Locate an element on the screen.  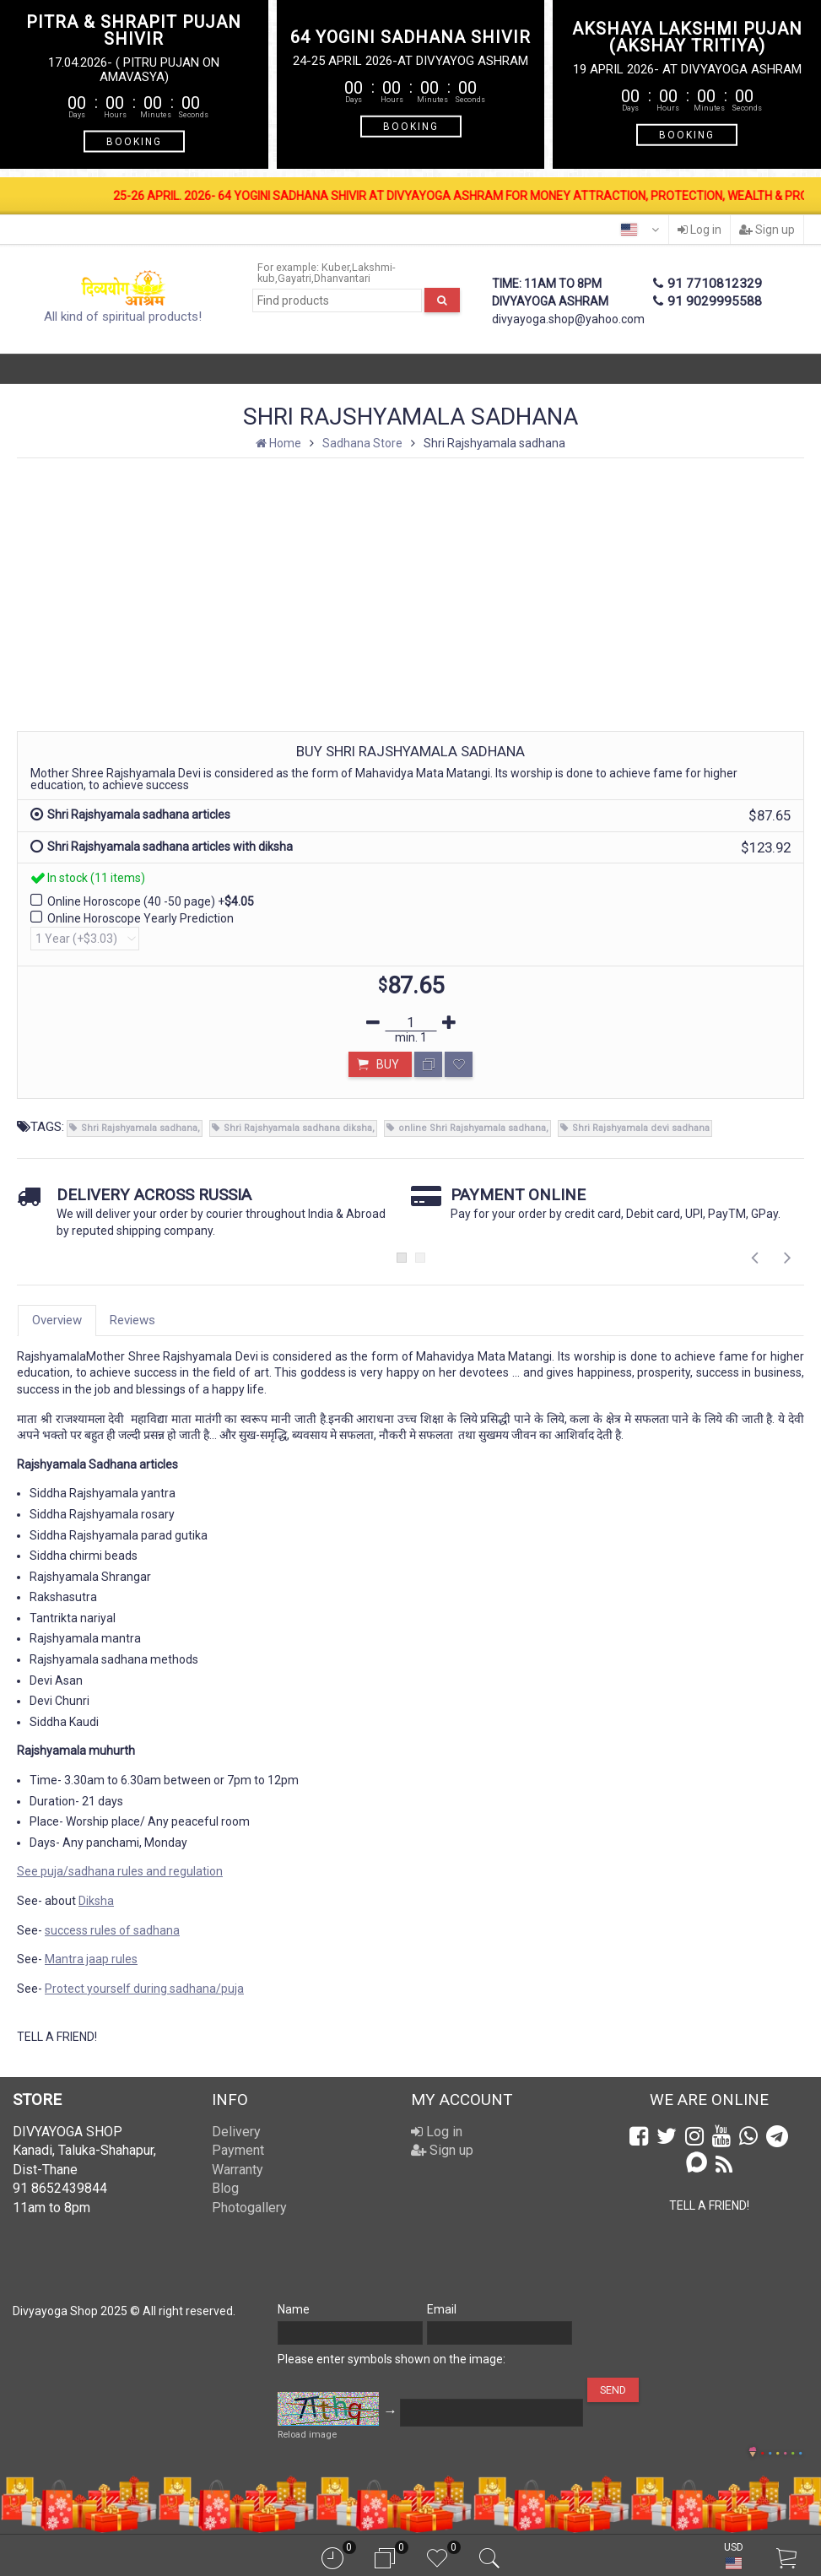
Reload image is located at coordinates (307, 2434).